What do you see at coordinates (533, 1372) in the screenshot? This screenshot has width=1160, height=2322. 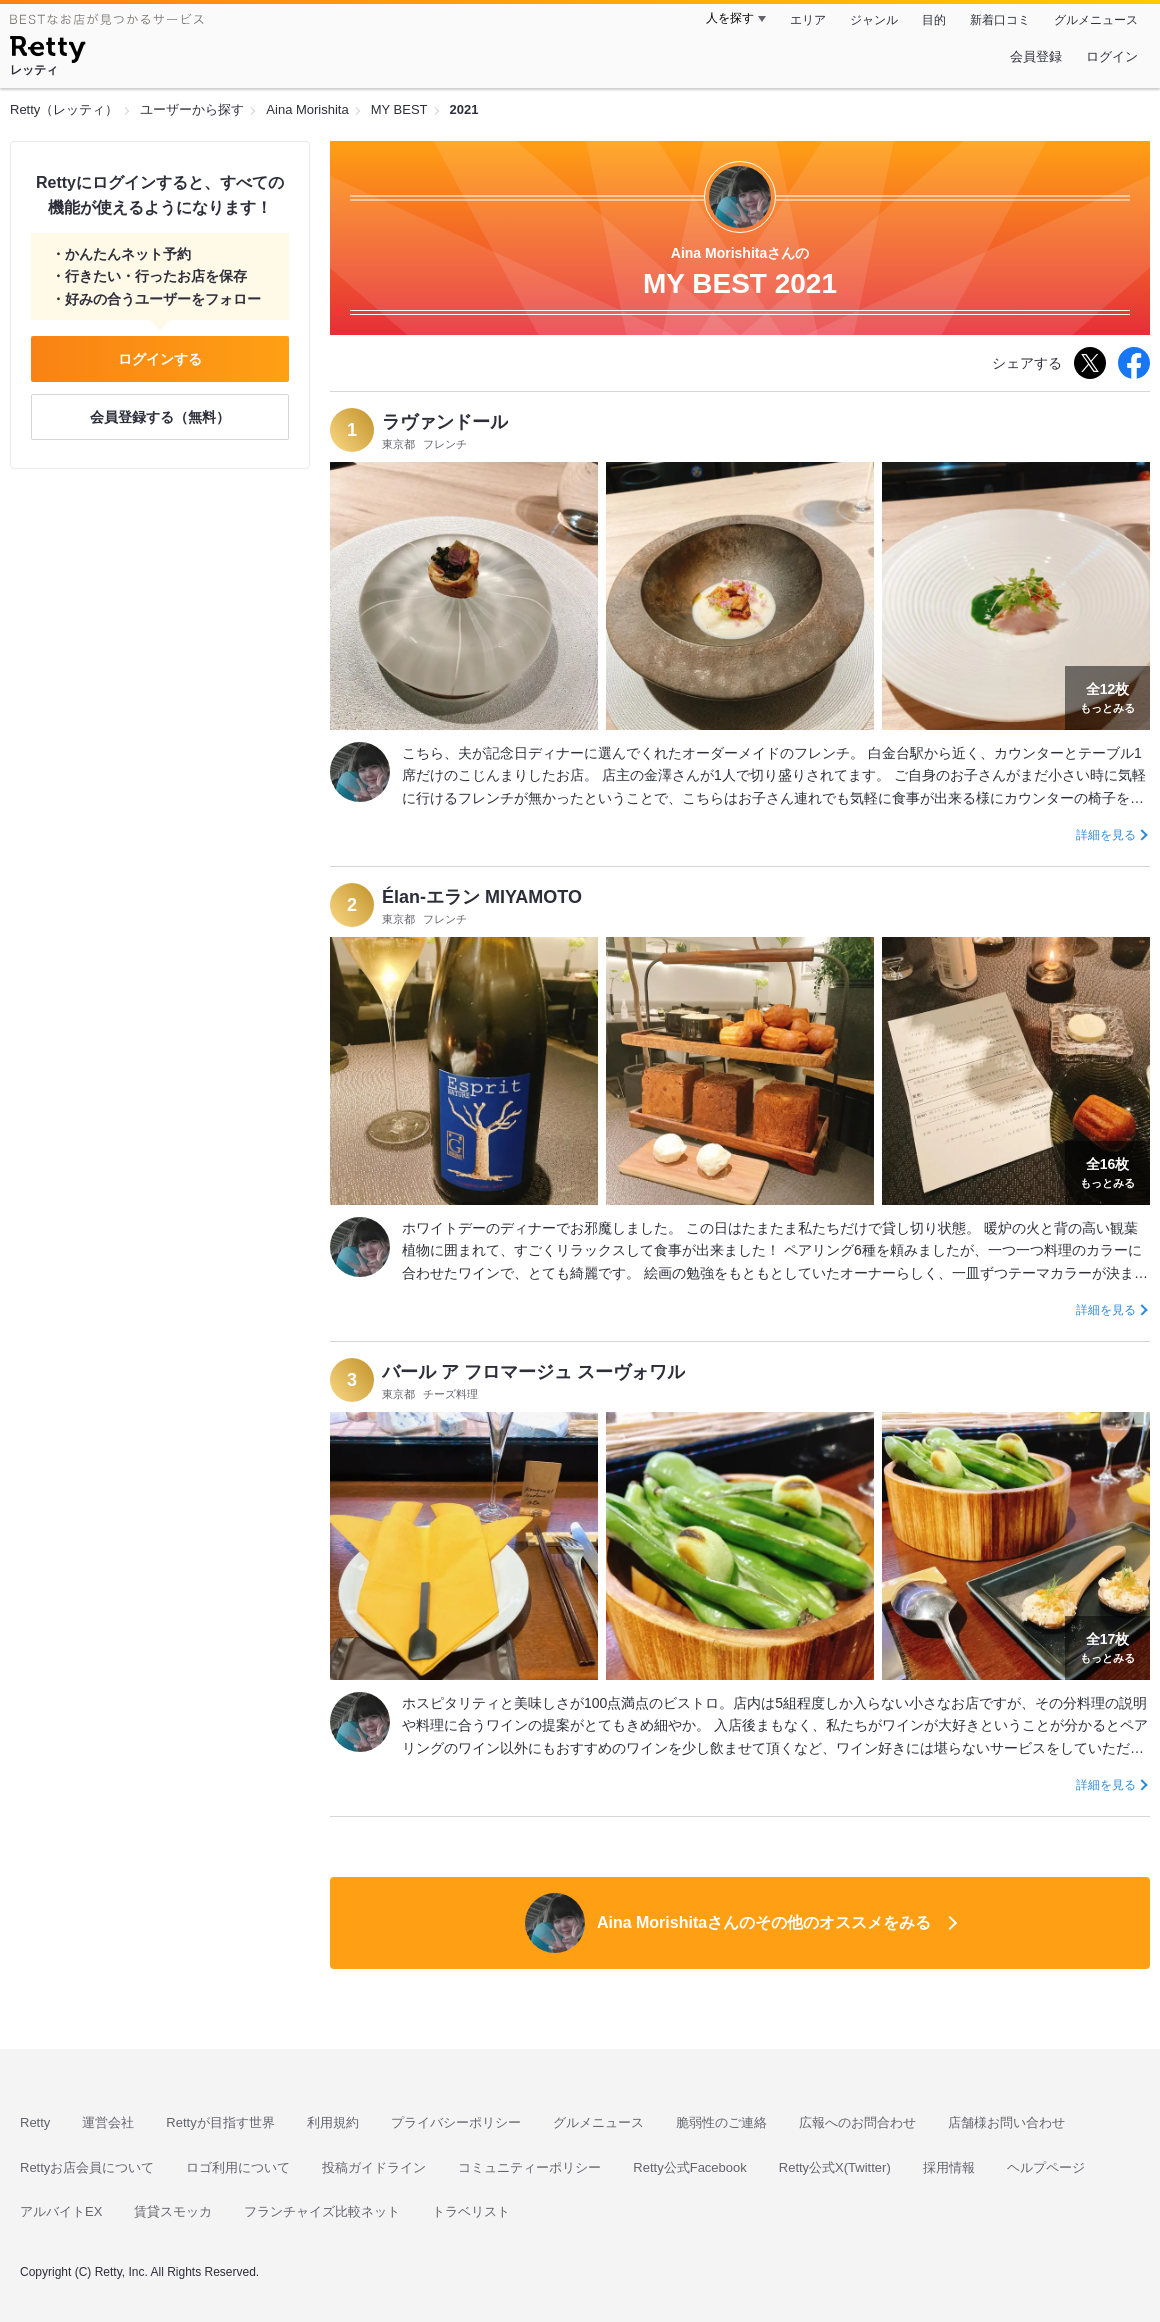 I see `バール ア フロマージュ スーヴォワル` at bounding box center [533, 1372].